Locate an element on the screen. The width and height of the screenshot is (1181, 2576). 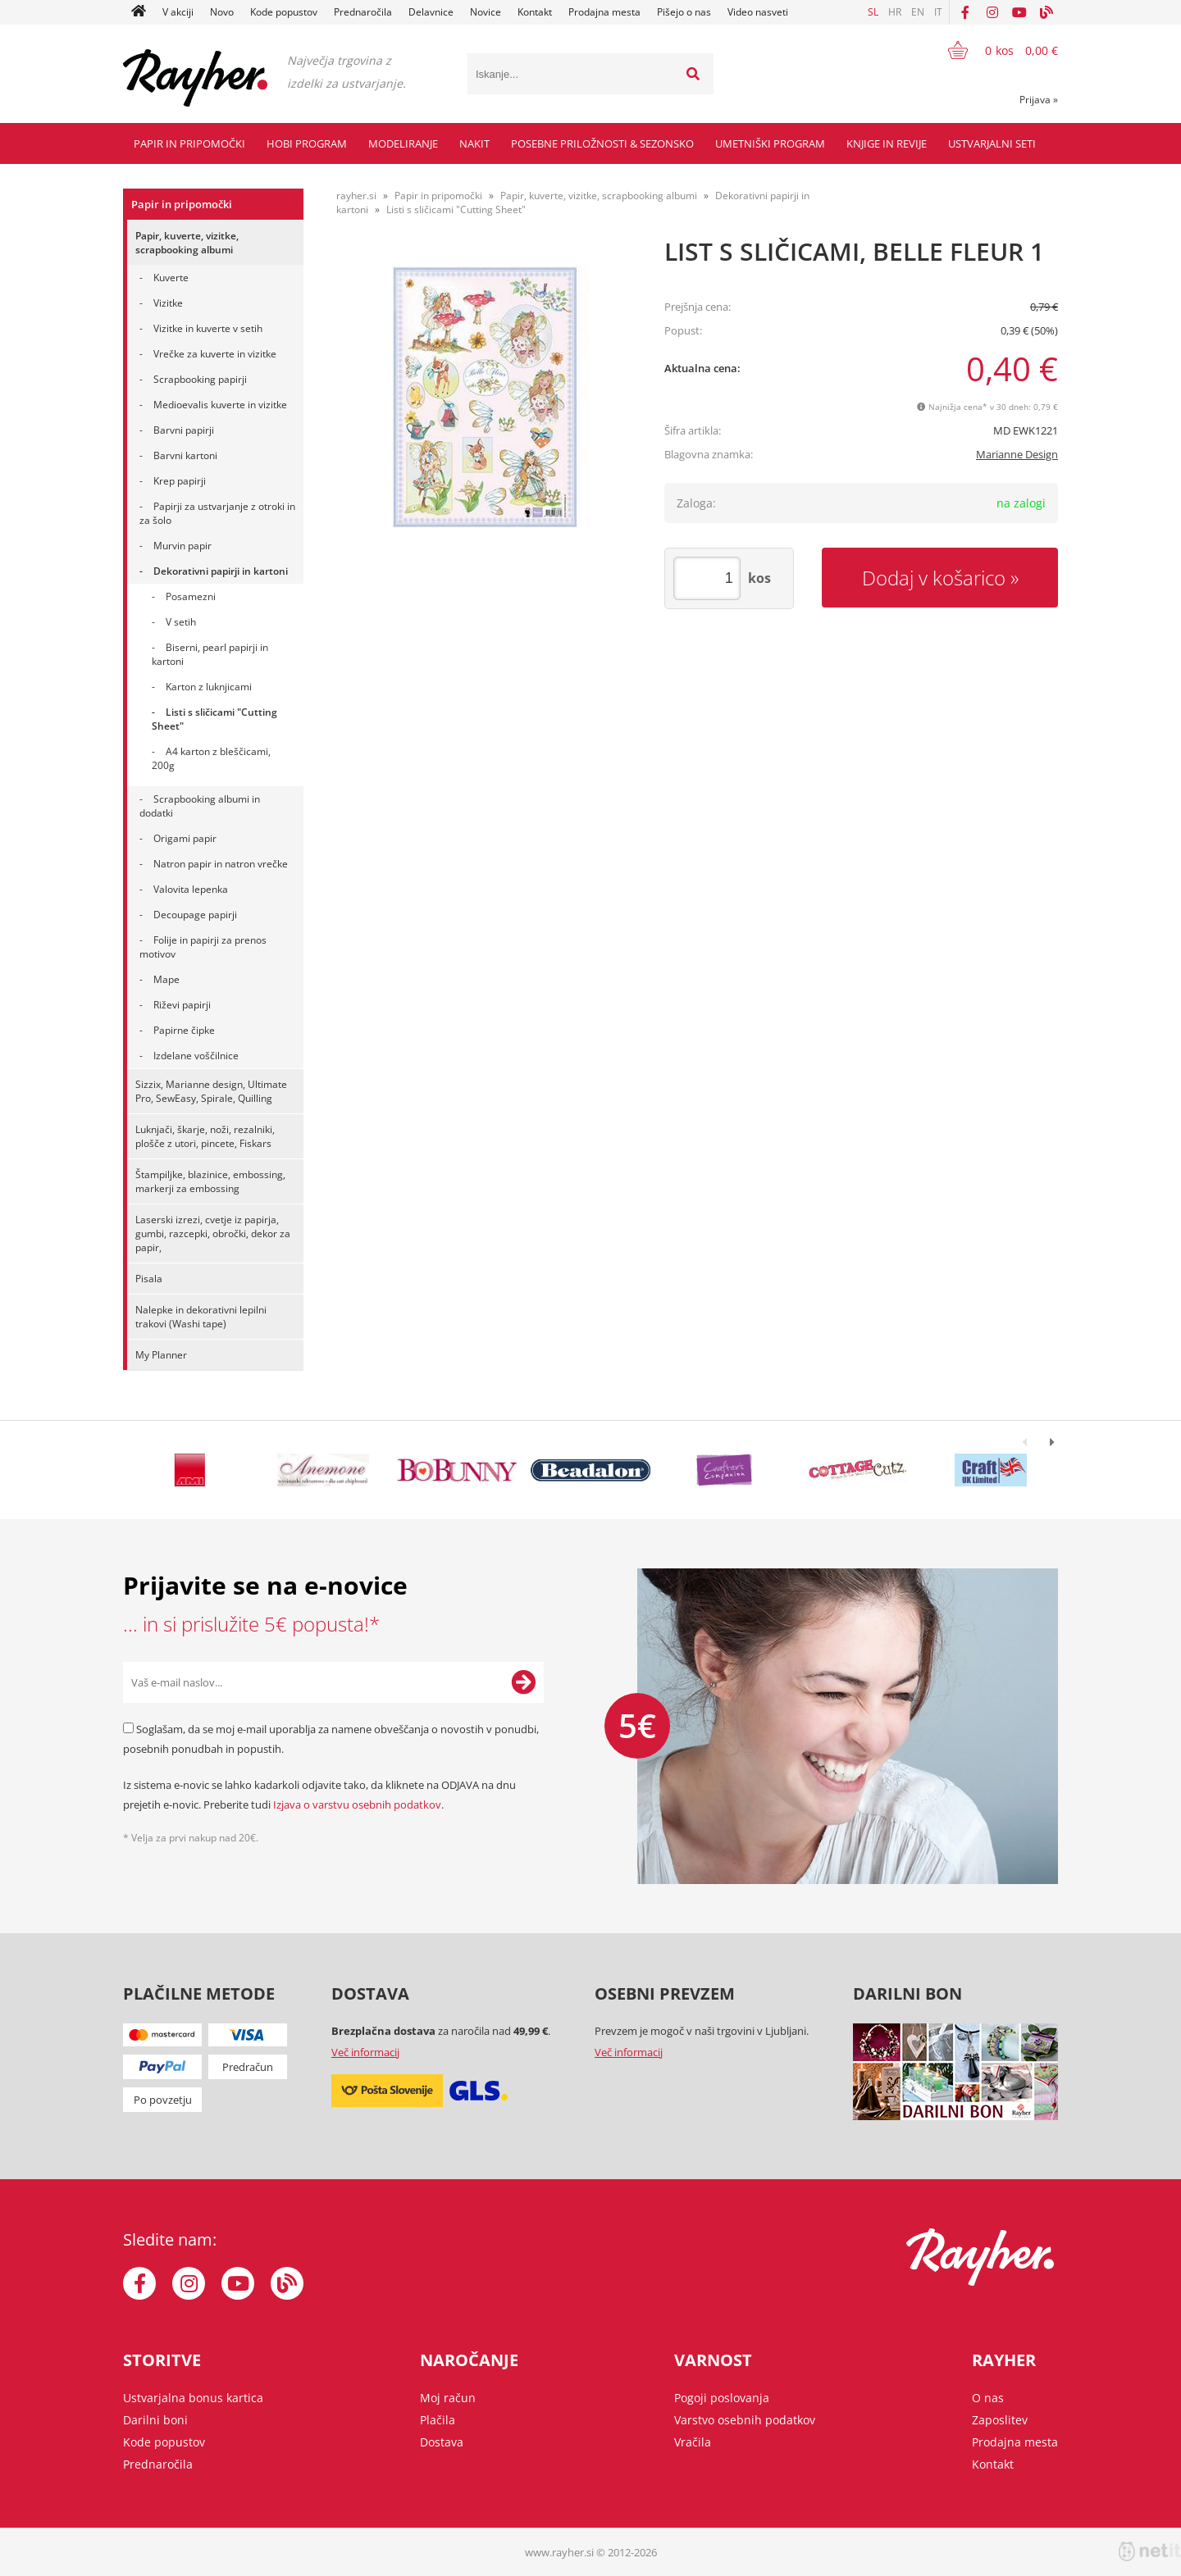
Riževi papirji is located at coordinates (182, 1005).